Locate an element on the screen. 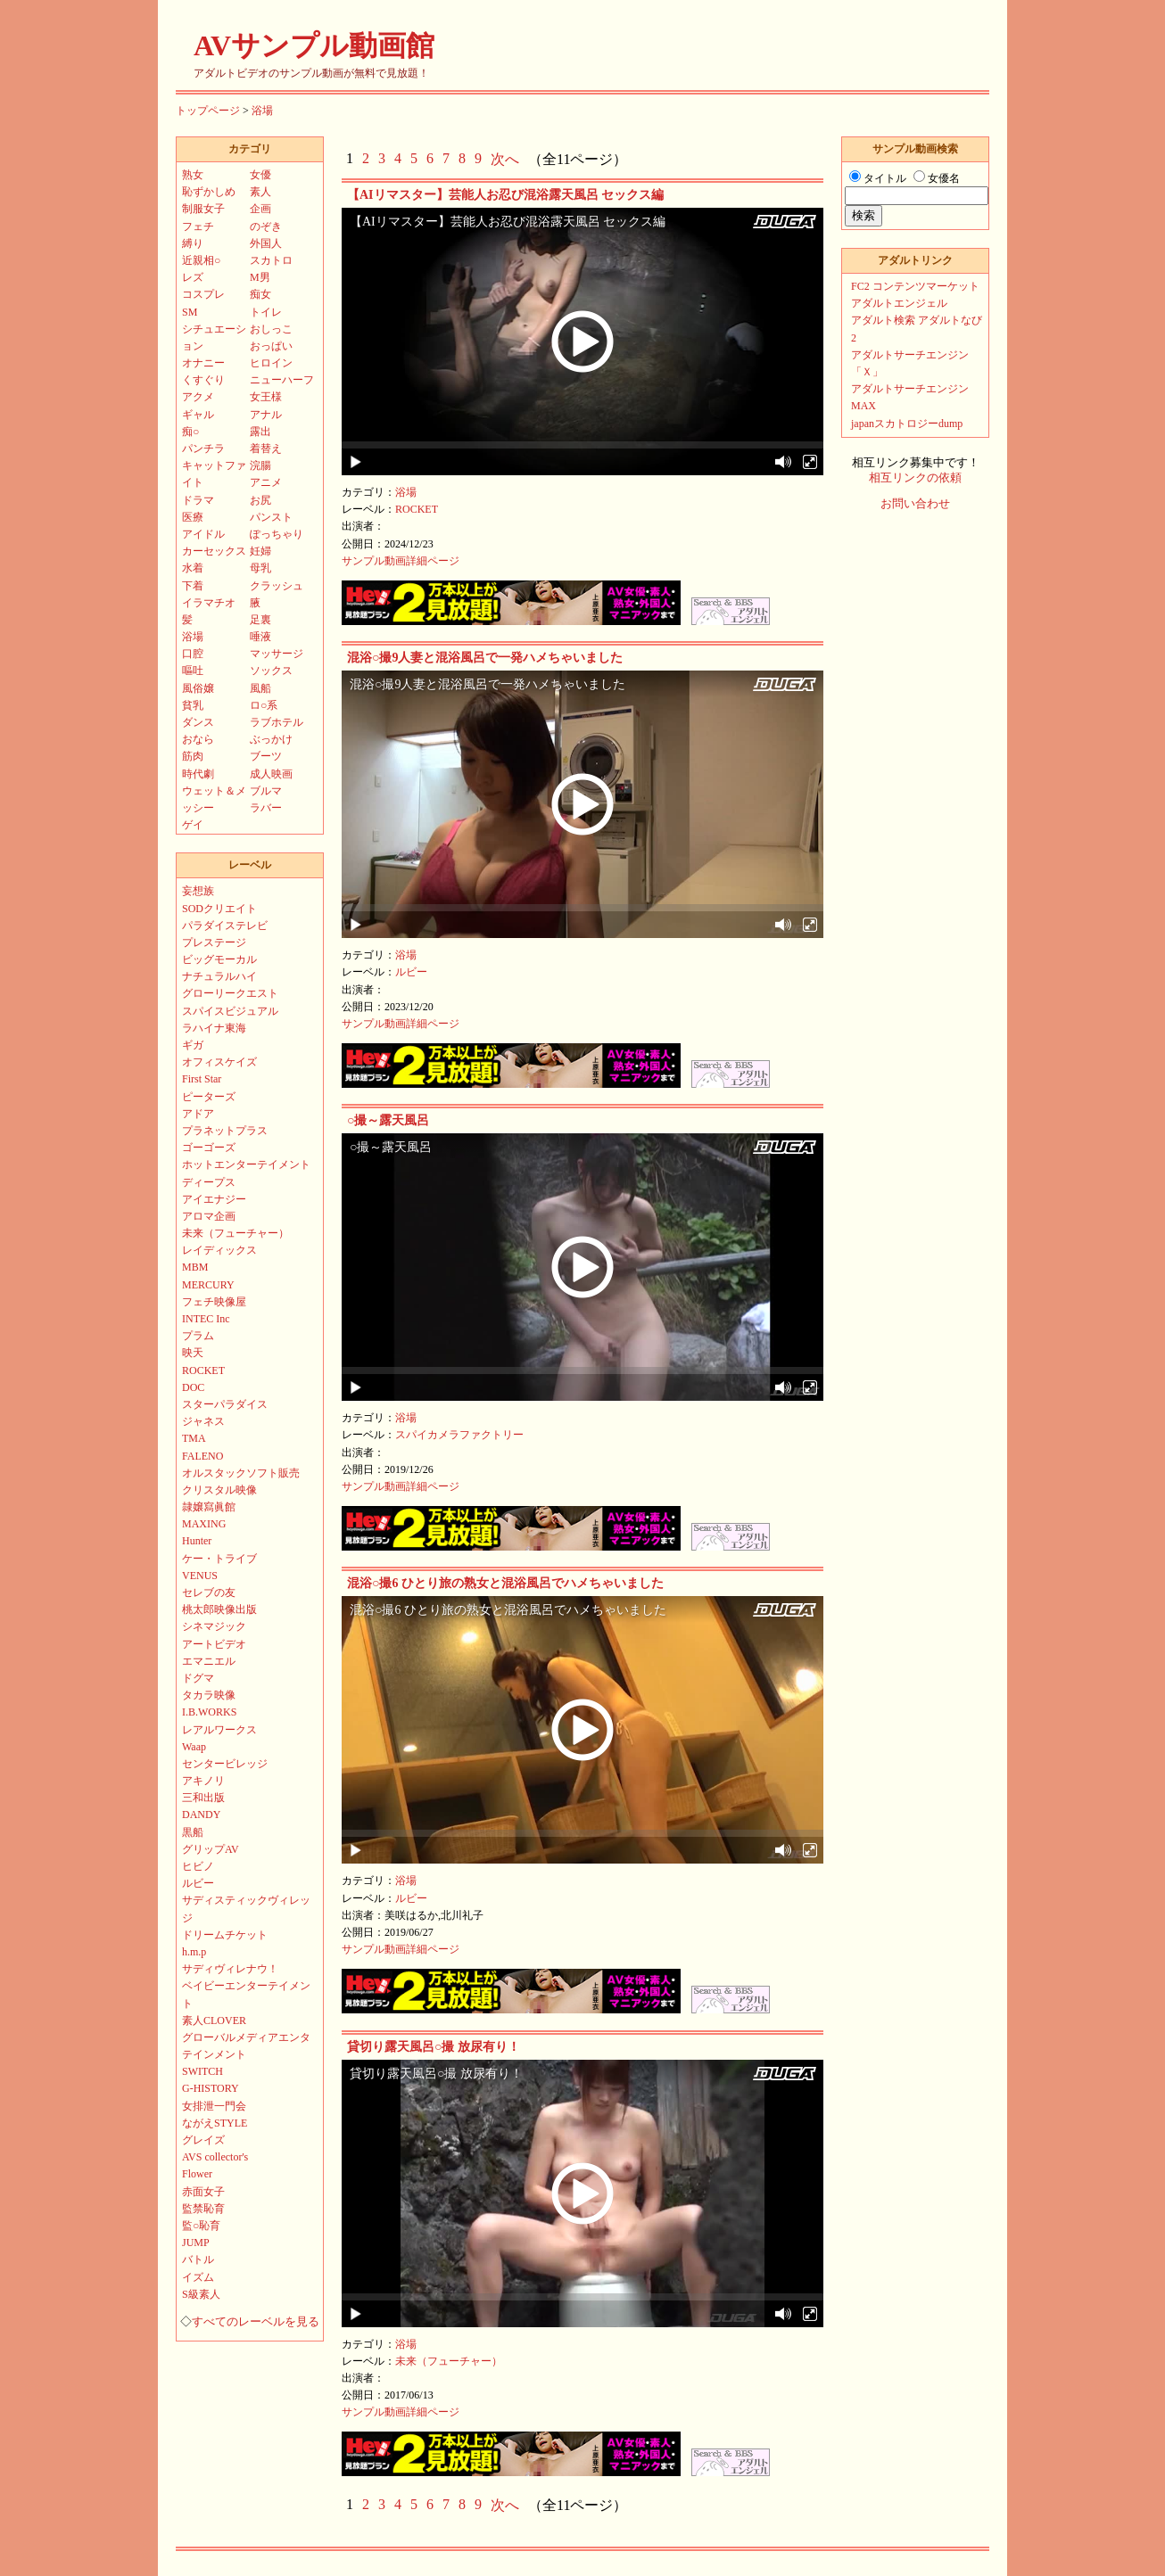 The height and width of the screenshot is (2576, 1165). JUMP is located at coordinates (196, 2242).